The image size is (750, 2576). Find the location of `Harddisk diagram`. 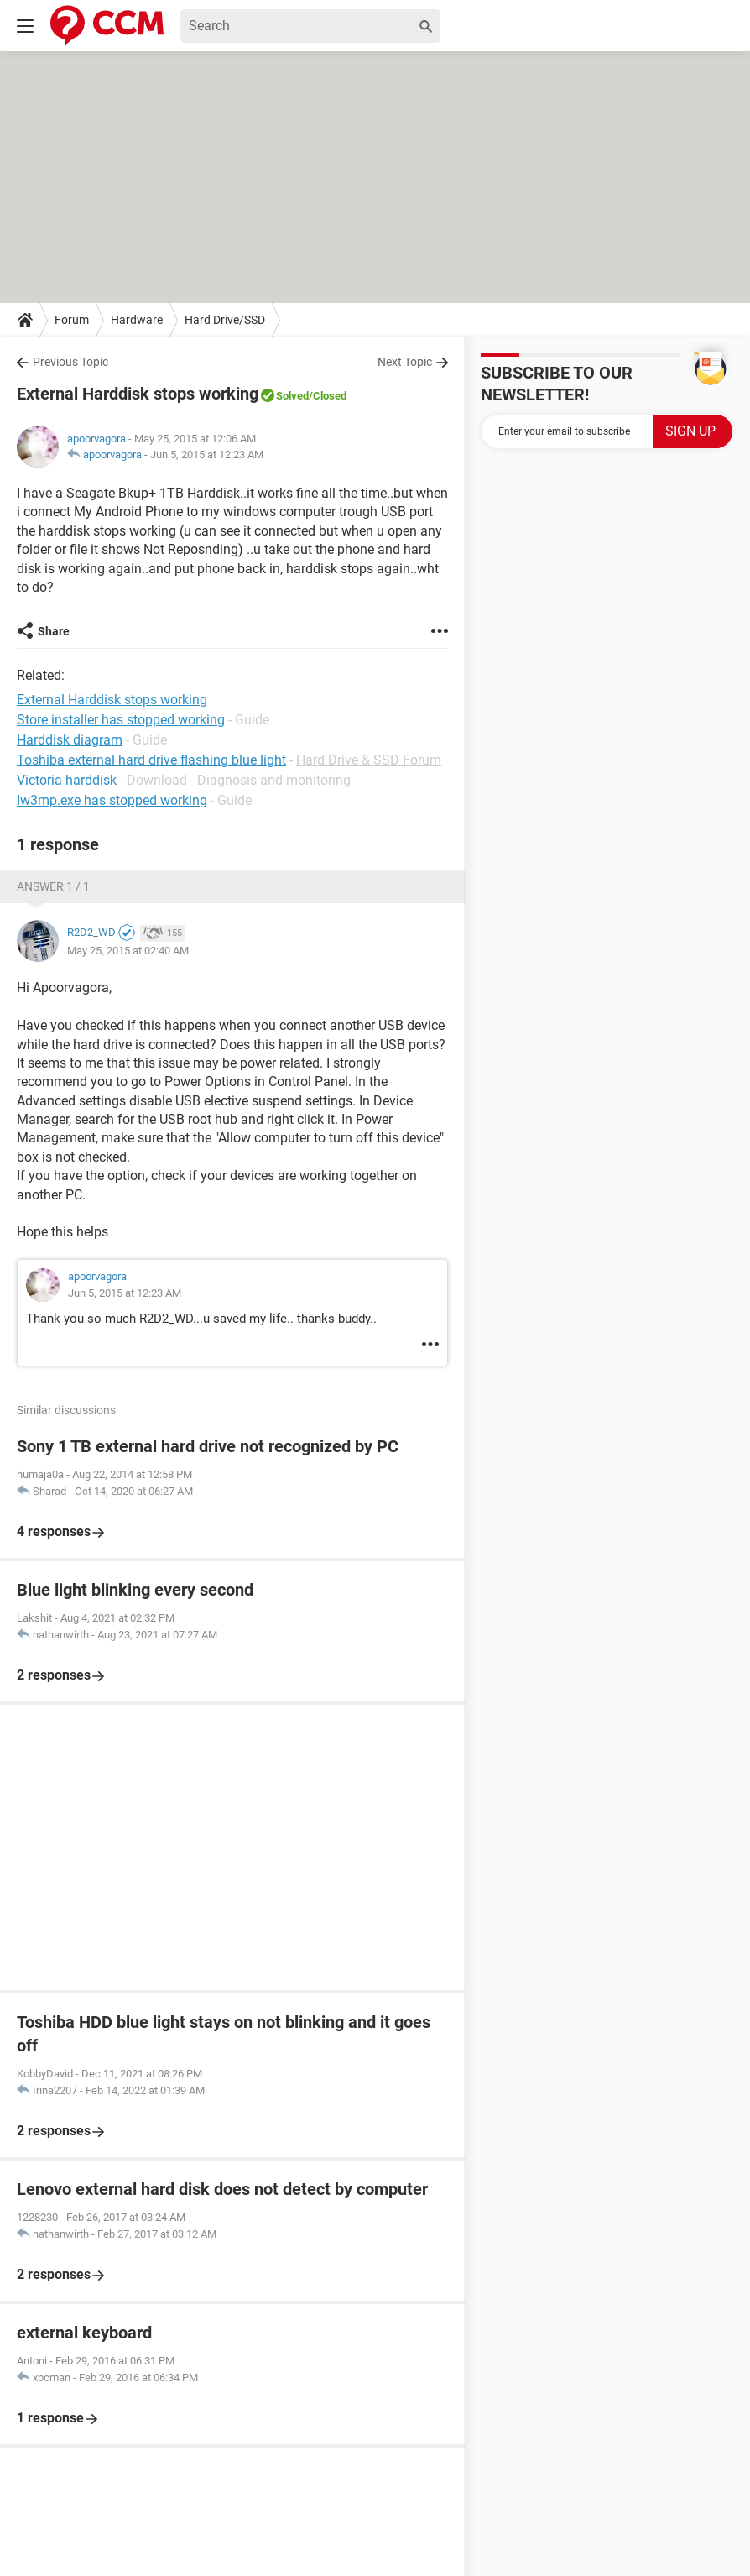

Harddisk diagram is located at coordinates (69, 740).